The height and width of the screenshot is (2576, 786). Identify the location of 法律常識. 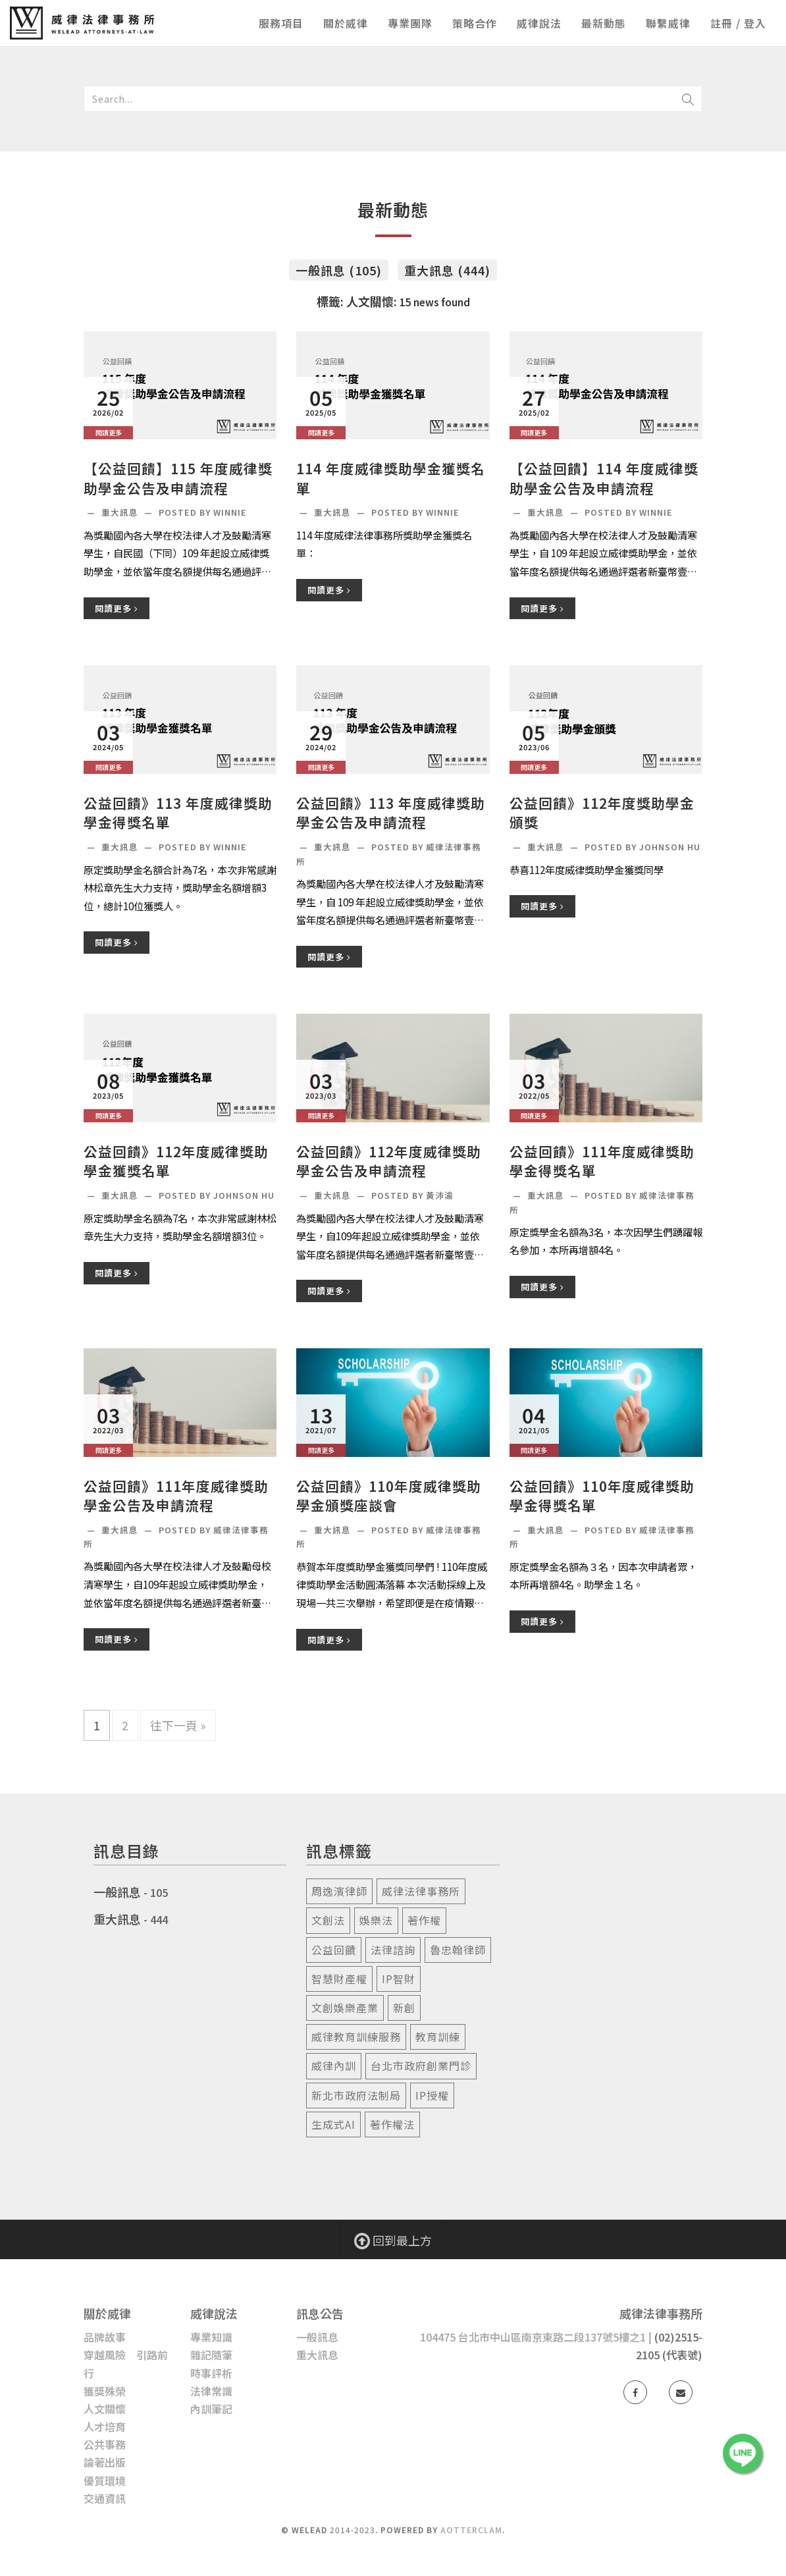
(211, 2391).